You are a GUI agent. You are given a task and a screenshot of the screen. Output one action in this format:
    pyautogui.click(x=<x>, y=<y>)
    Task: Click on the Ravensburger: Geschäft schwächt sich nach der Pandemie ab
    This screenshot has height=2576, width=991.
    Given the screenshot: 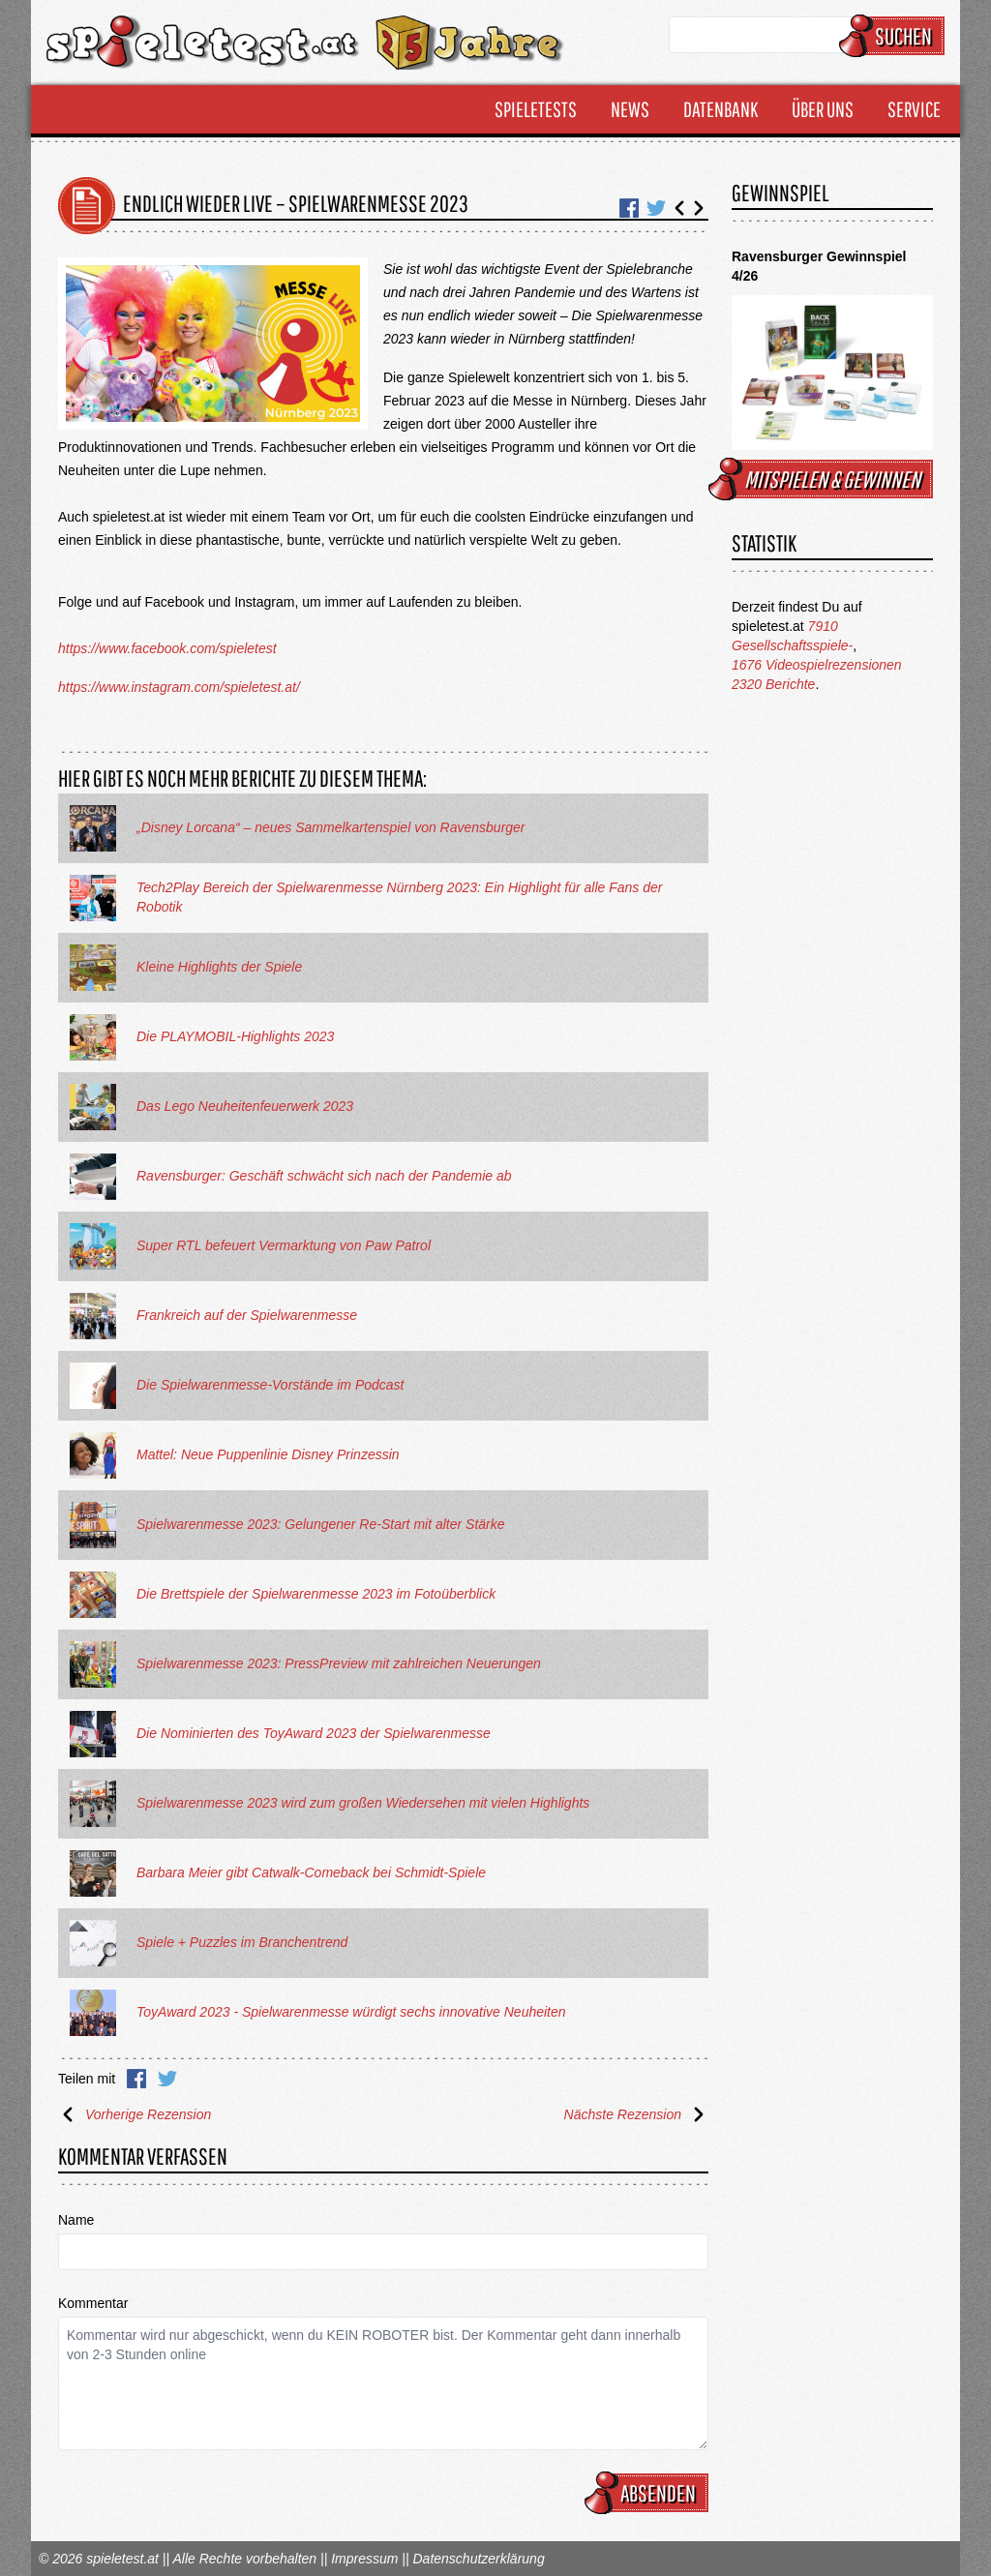 What is the action you would take?
    pyautogui.click(x=324, y=1175)
    